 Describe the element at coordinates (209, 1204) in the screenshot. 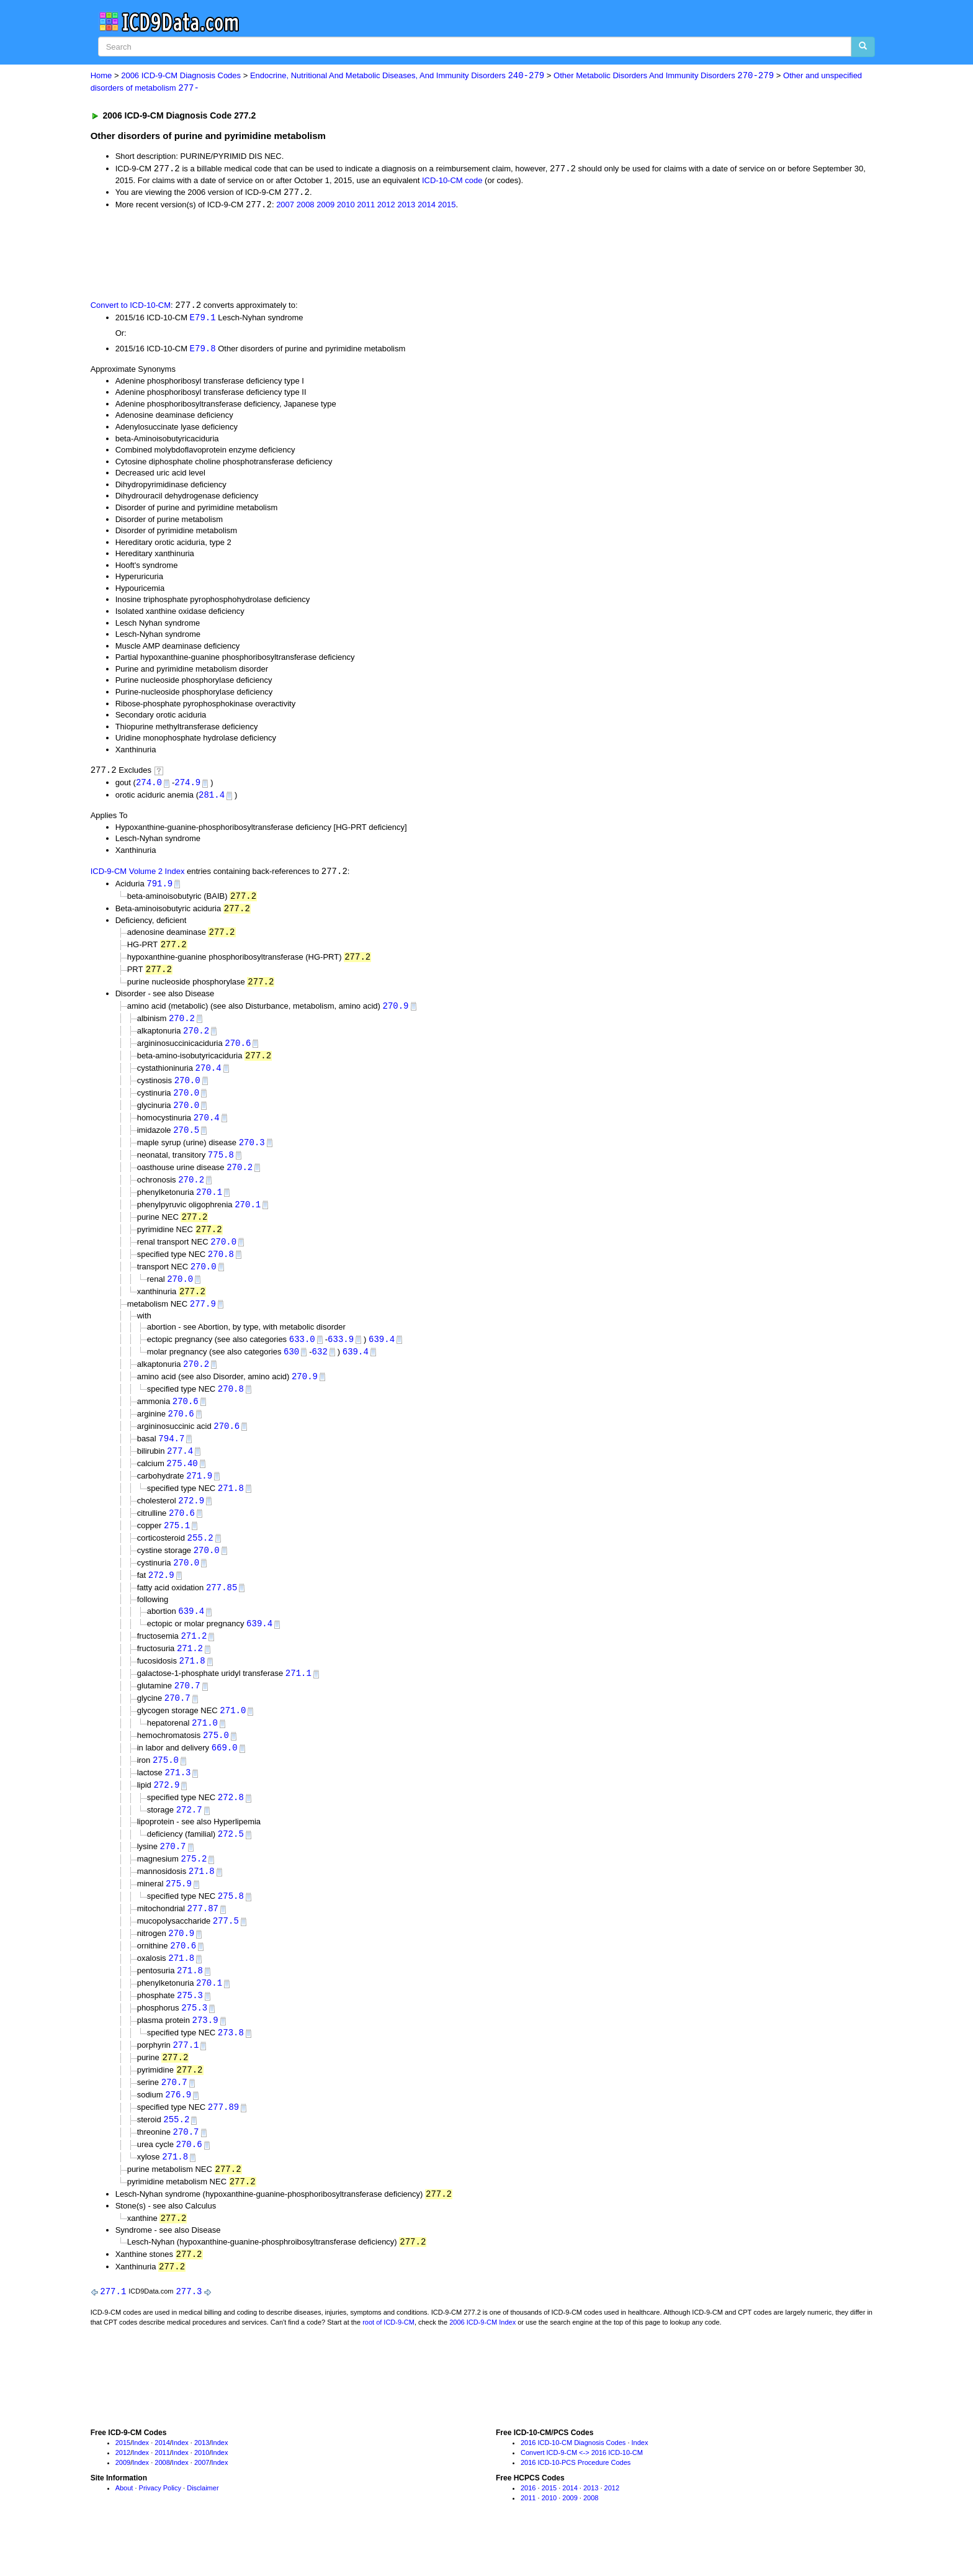

I see `270.1` at that location.